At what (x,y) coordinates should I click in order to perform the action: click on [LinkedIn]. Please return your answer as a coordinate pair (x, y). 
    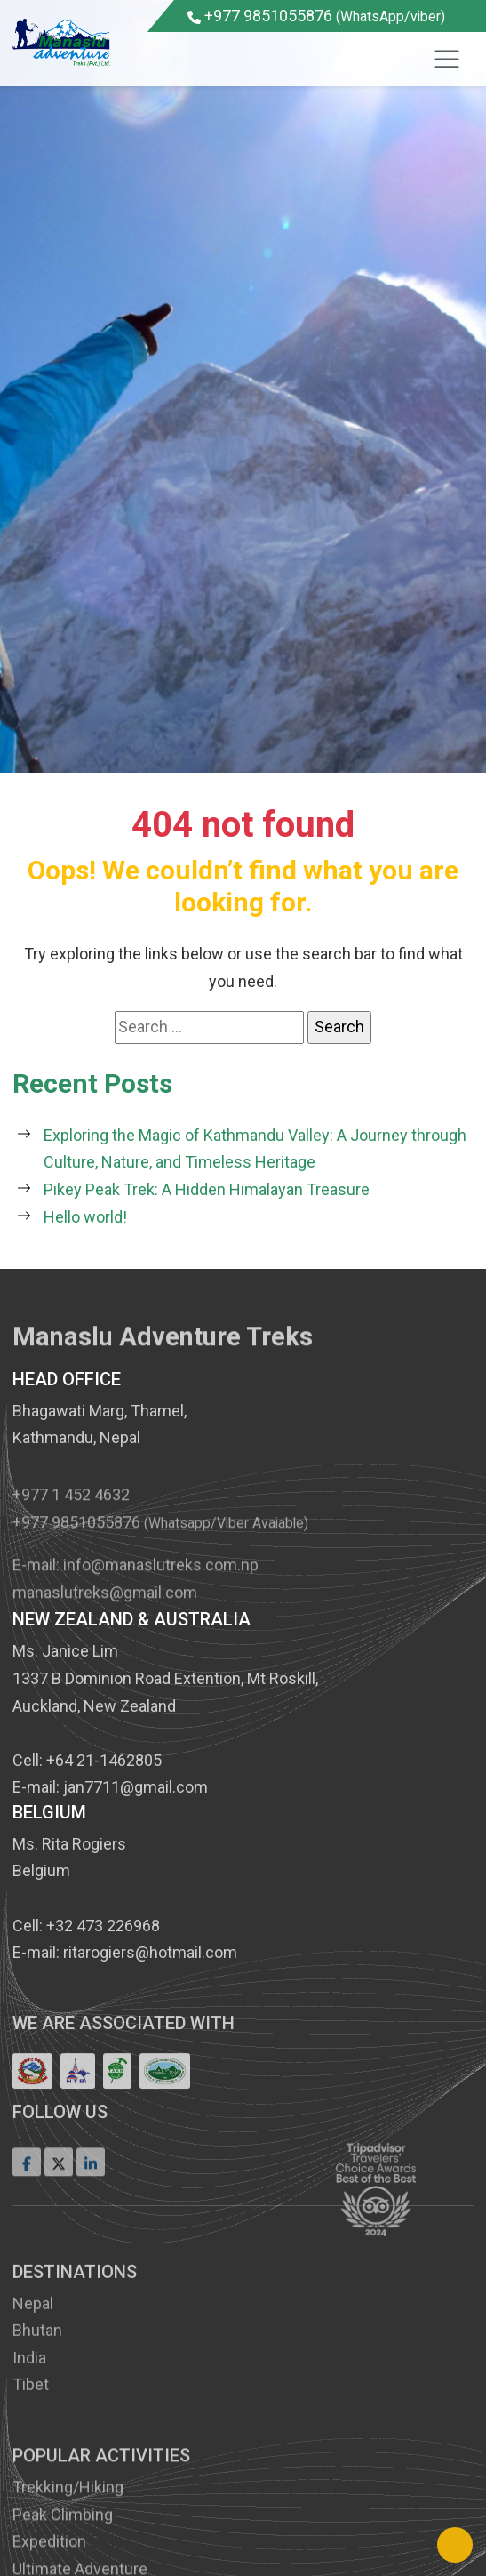
    Looking at the image, I should click on (90, 2192).